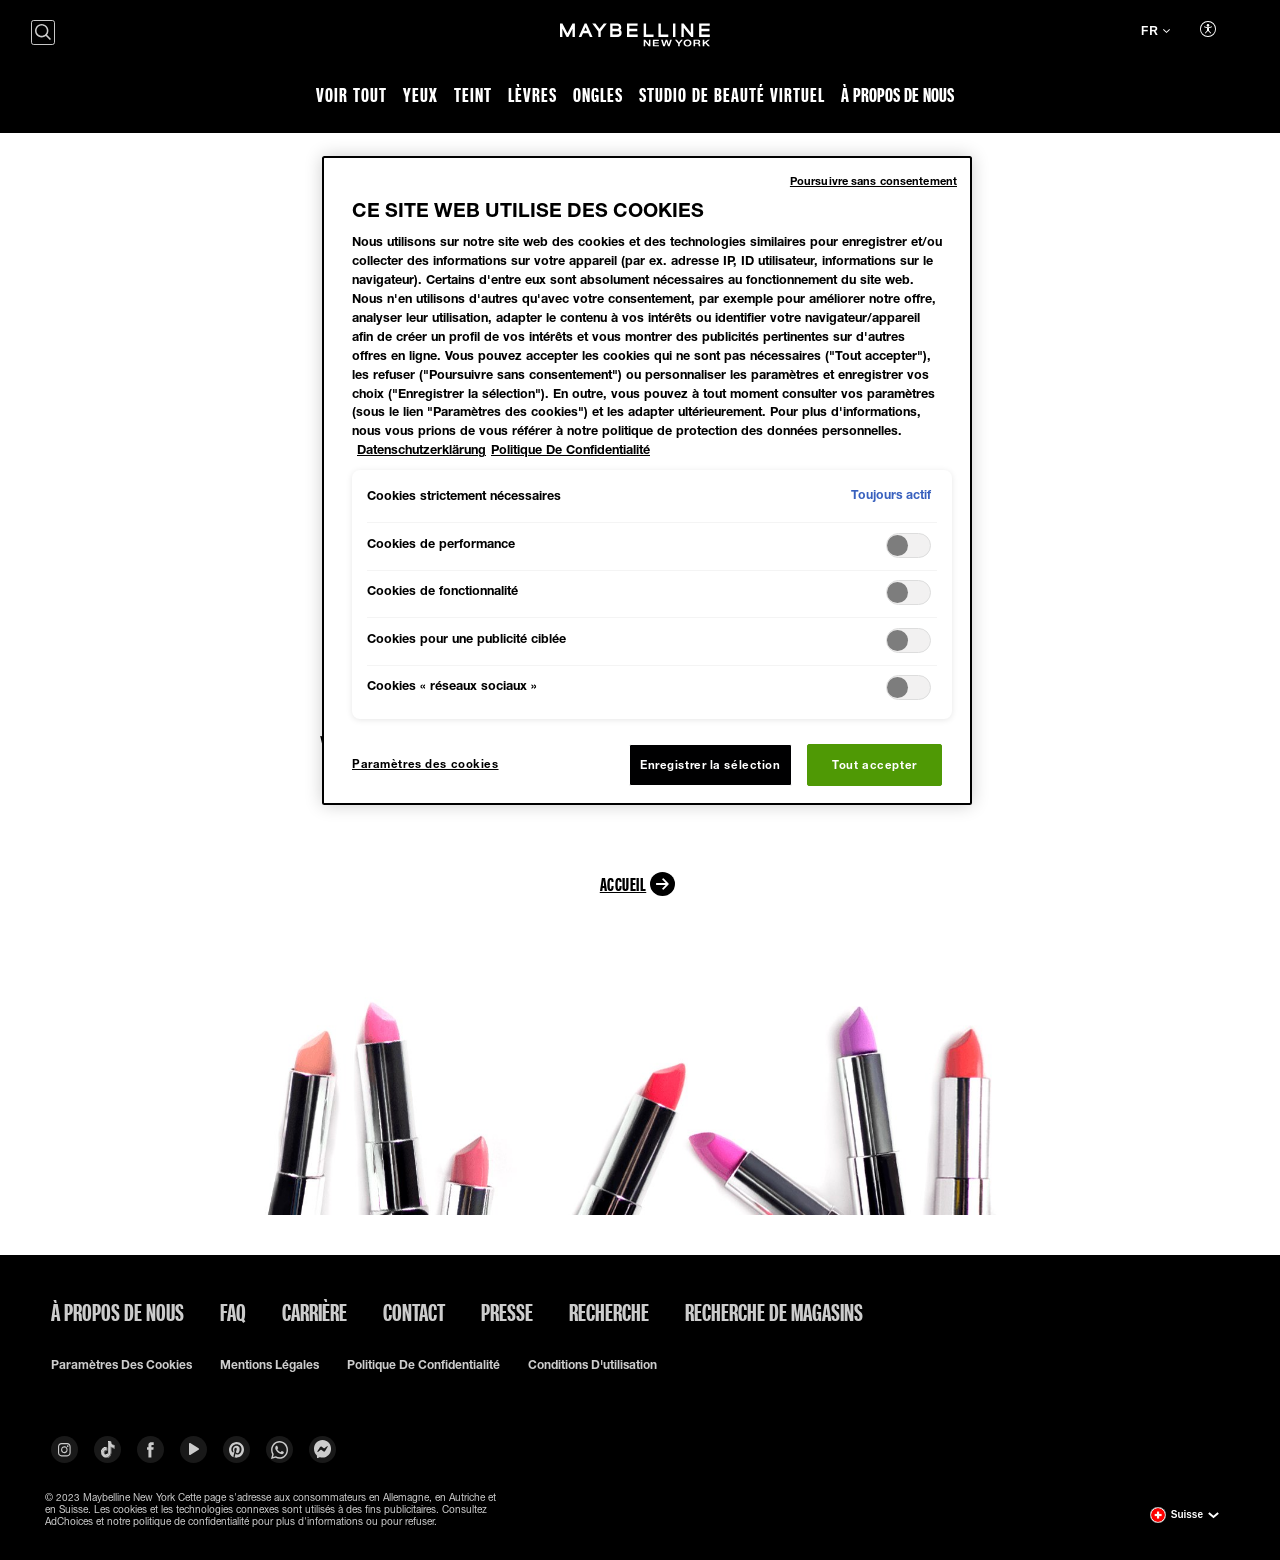 The image size is (1280, 1560). Describe the element at coordinates (423, 1365) in the screenshot. I see `Politique de confidentialité` at that location.